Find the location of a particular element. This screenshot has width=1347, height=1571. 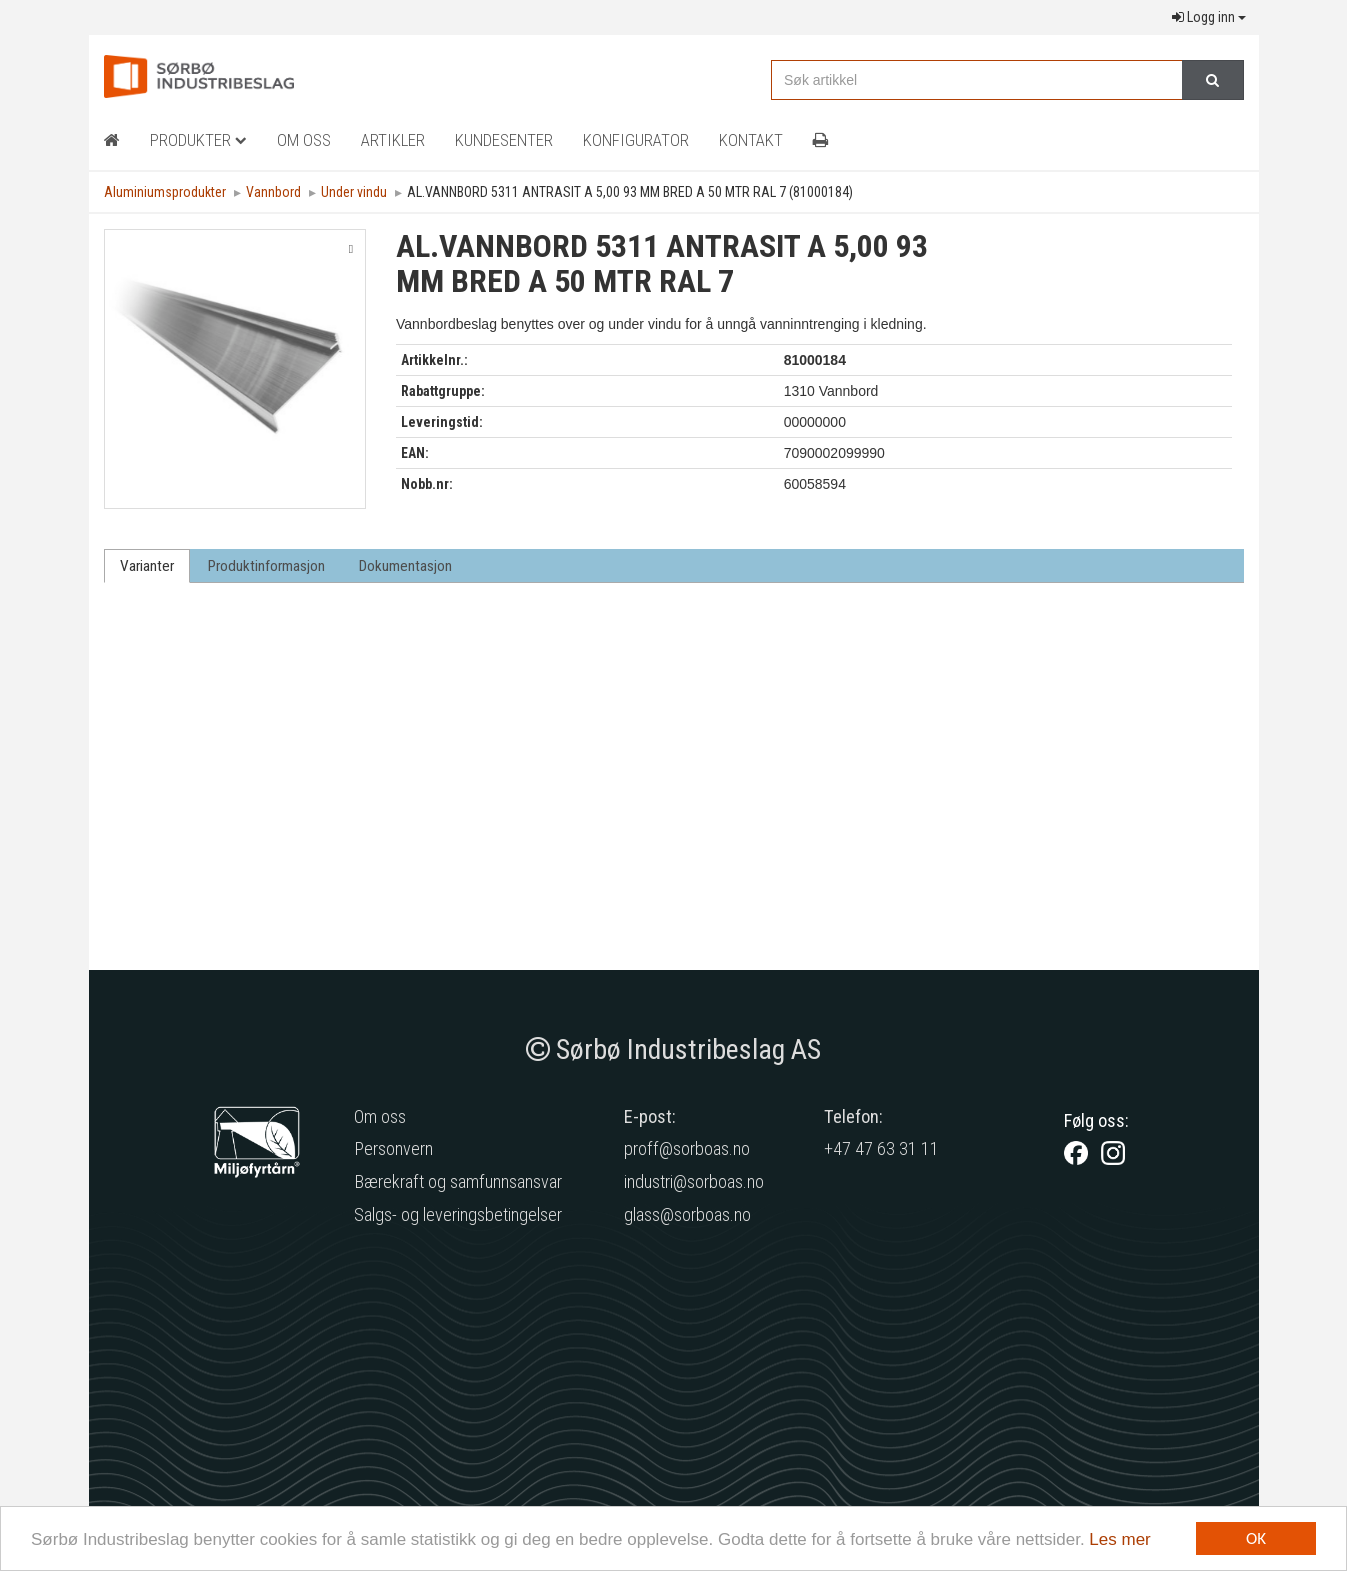

Dokumentasjon [tab] is located at coordinates (405, 566).